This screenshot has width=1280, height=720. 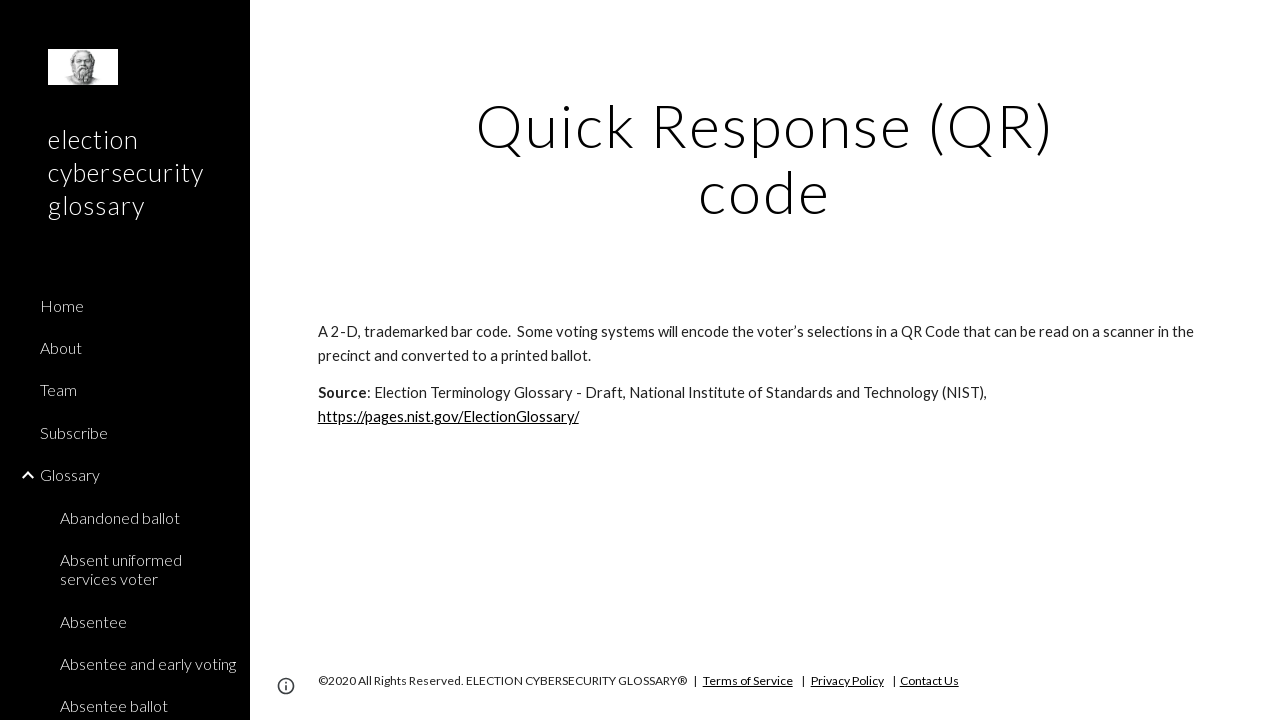 I want to click on https://pages.nist.gov/ElectionGlossary/, so click(x=448, y=416).